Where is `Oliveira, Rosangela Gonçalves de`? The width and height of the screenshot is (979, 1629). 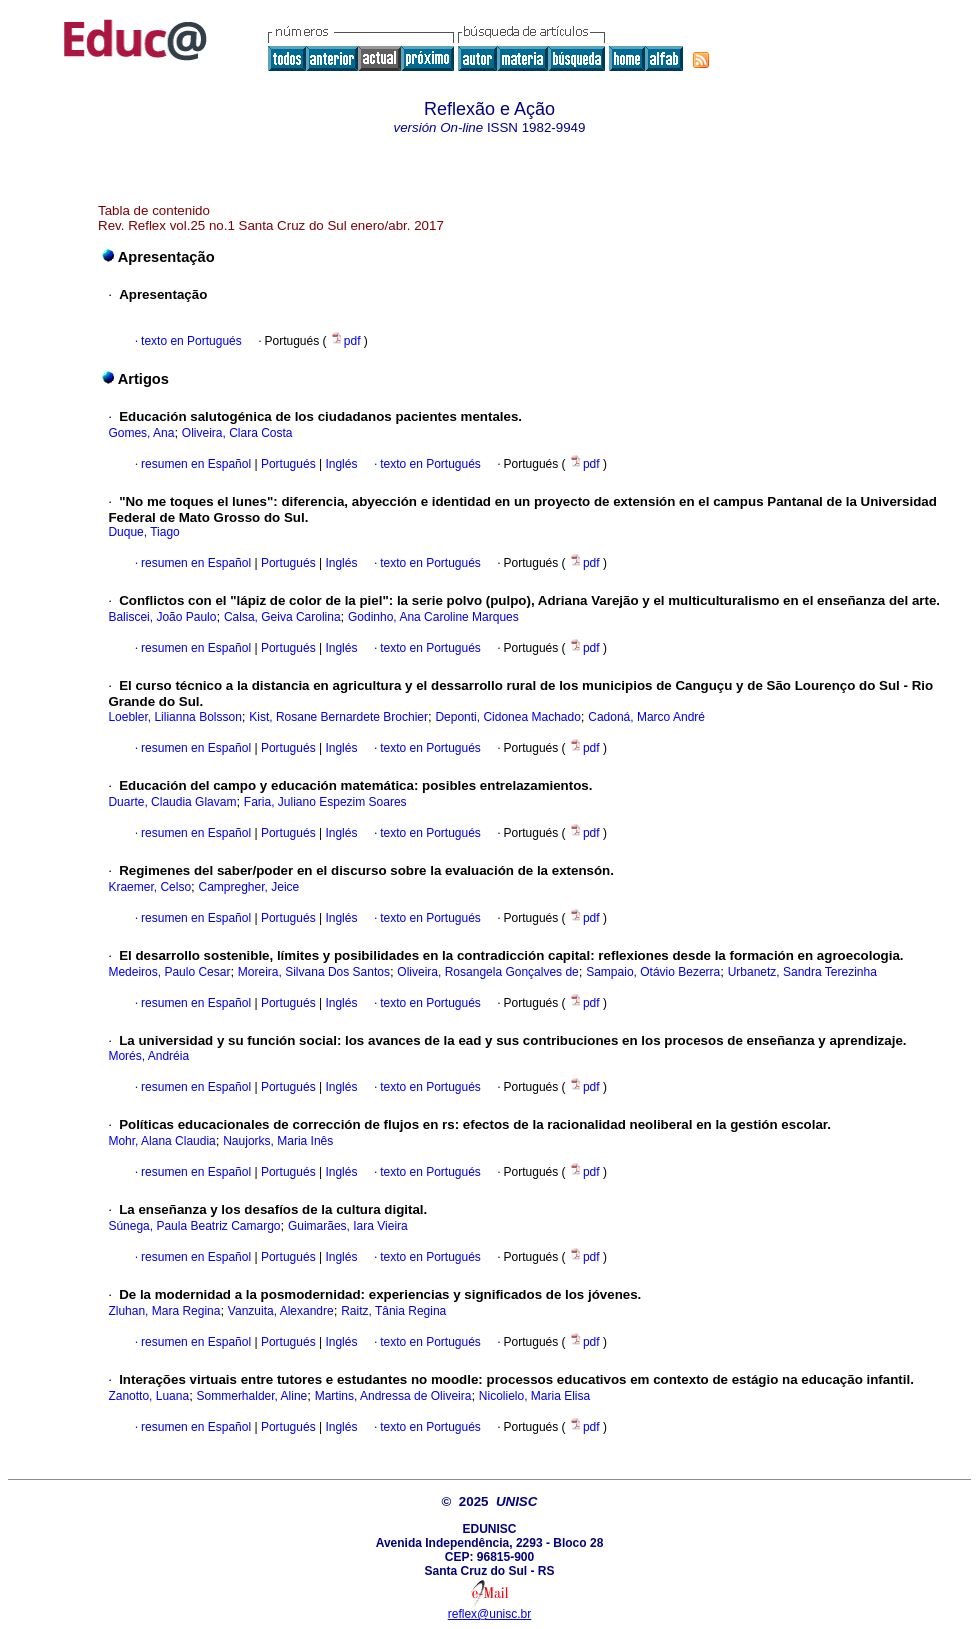 Oliveira, Rosangela Gonçalves de is located at coordinates (487, 972).